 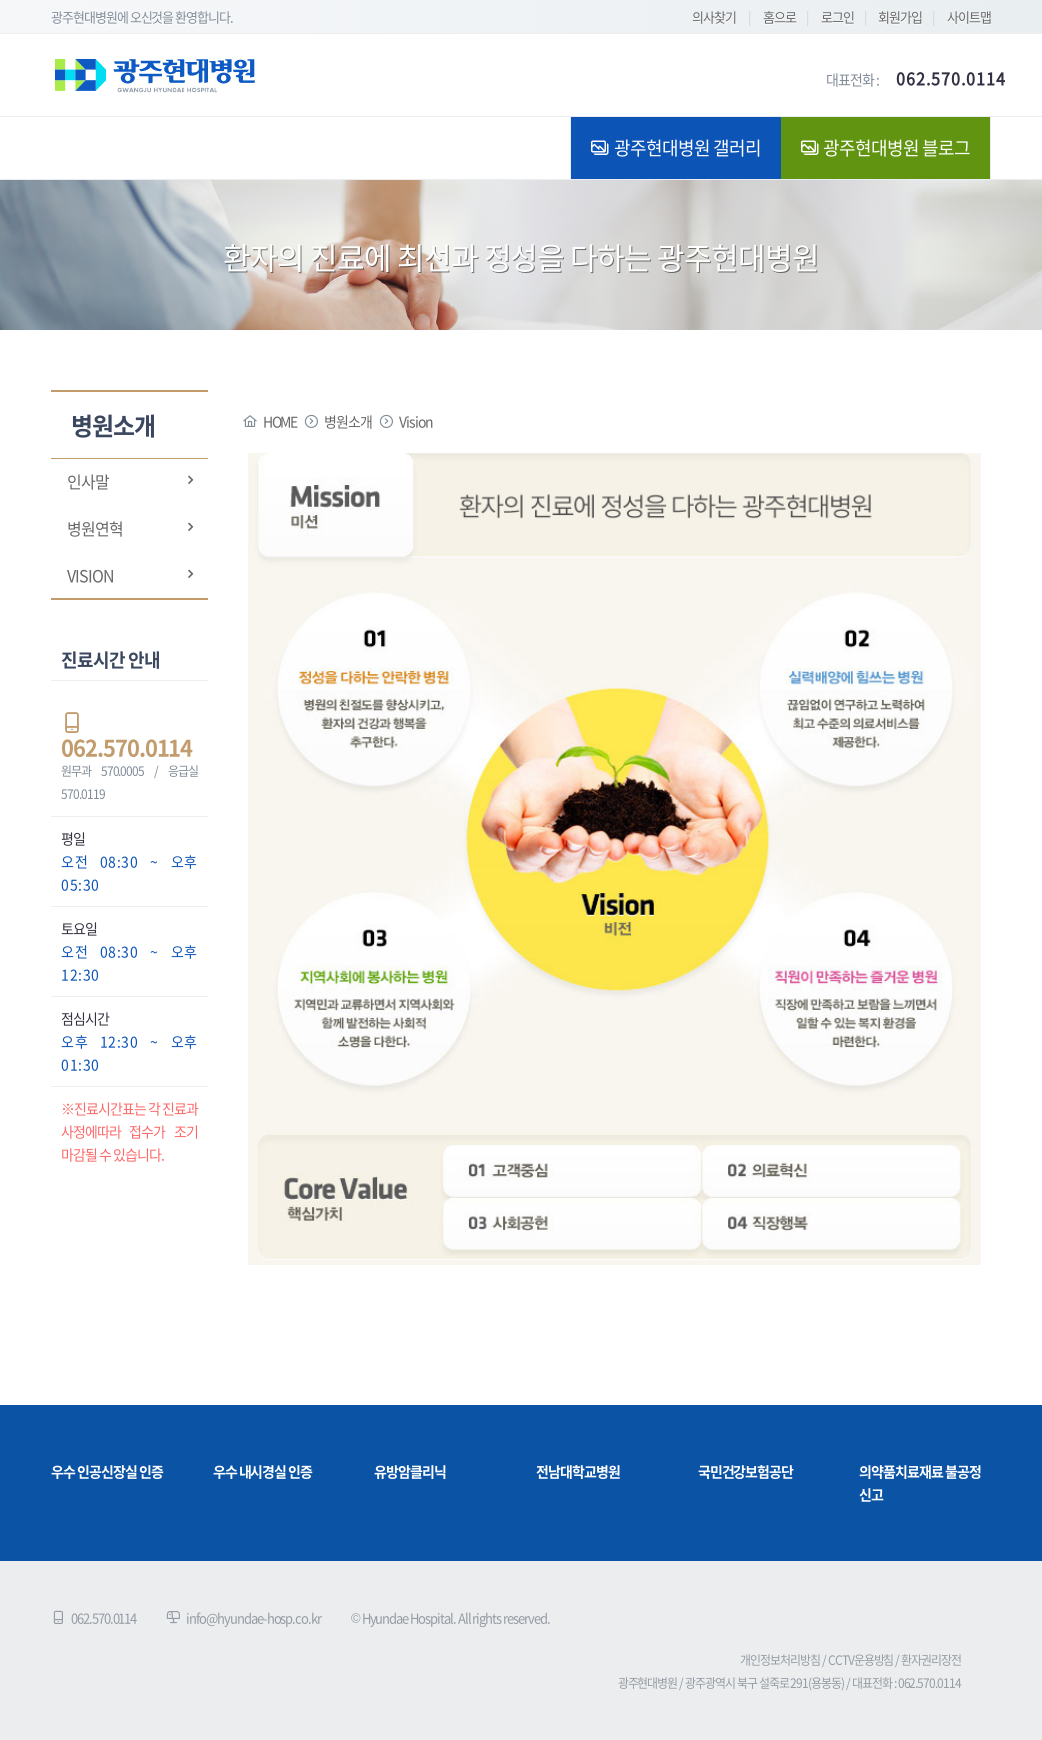 I want to click on 회원가입, so click(x=900, y=16).